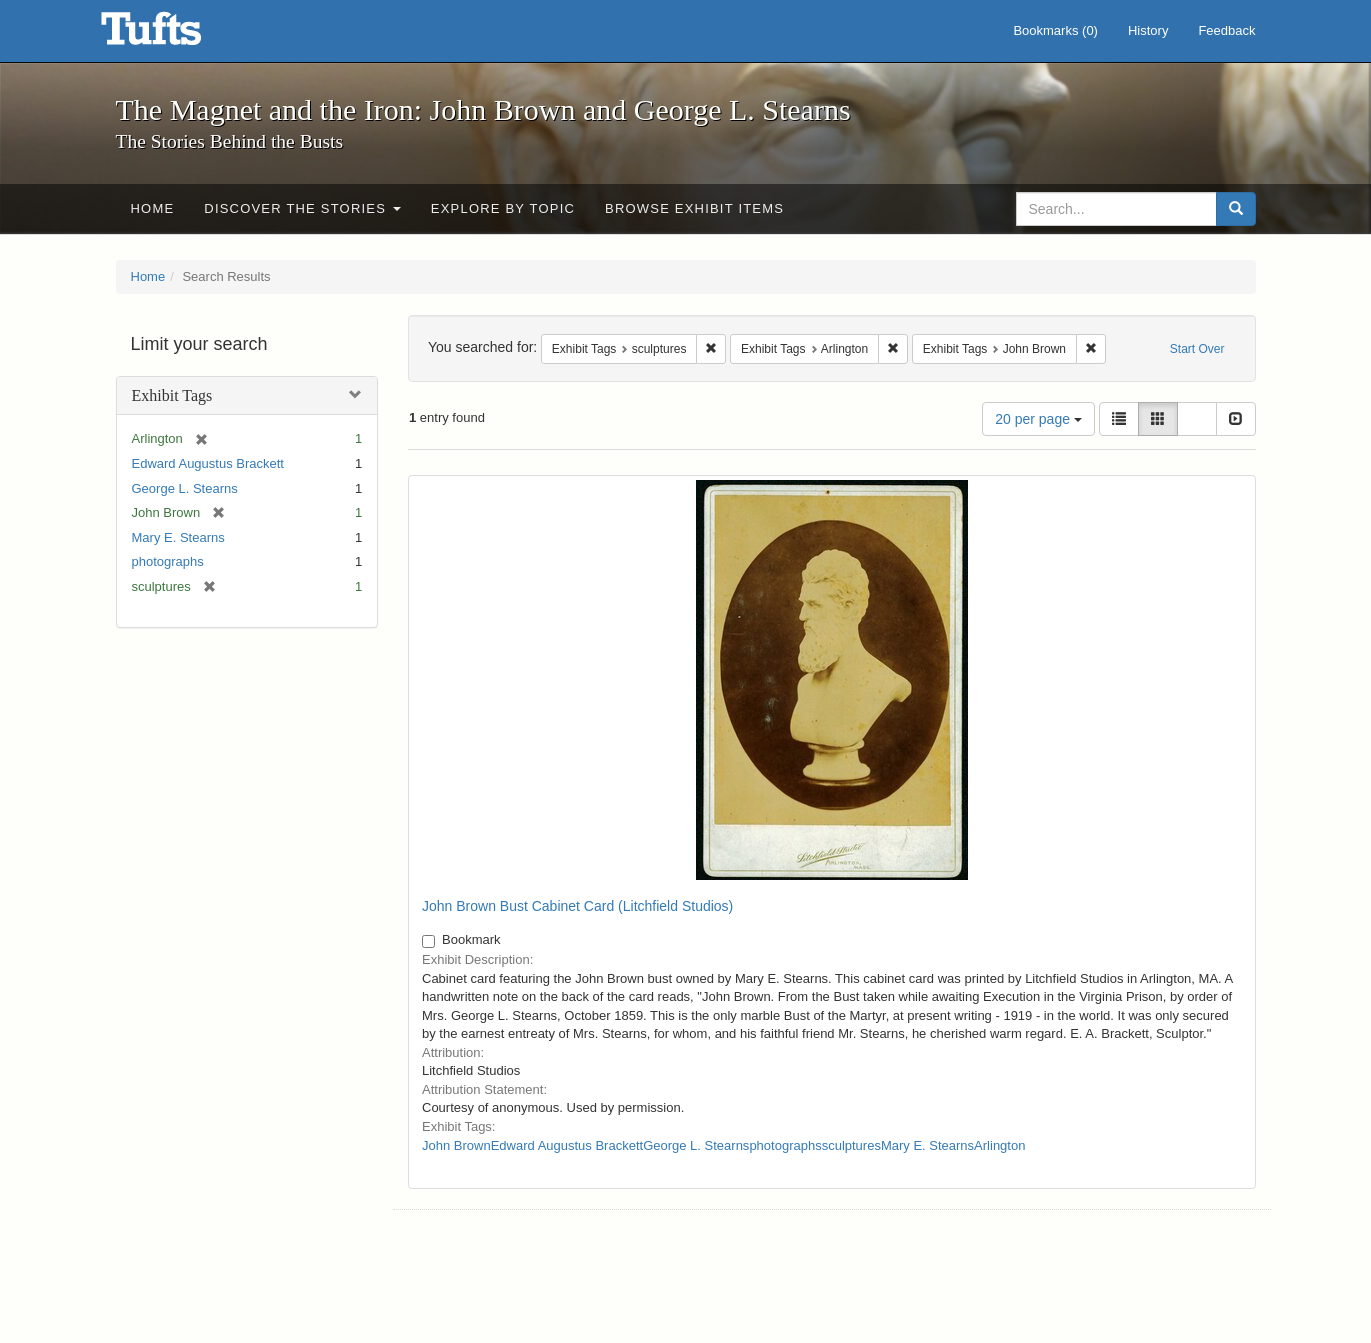 The image size is (1371, 1343). I want to click on History, so click(1148, 30).